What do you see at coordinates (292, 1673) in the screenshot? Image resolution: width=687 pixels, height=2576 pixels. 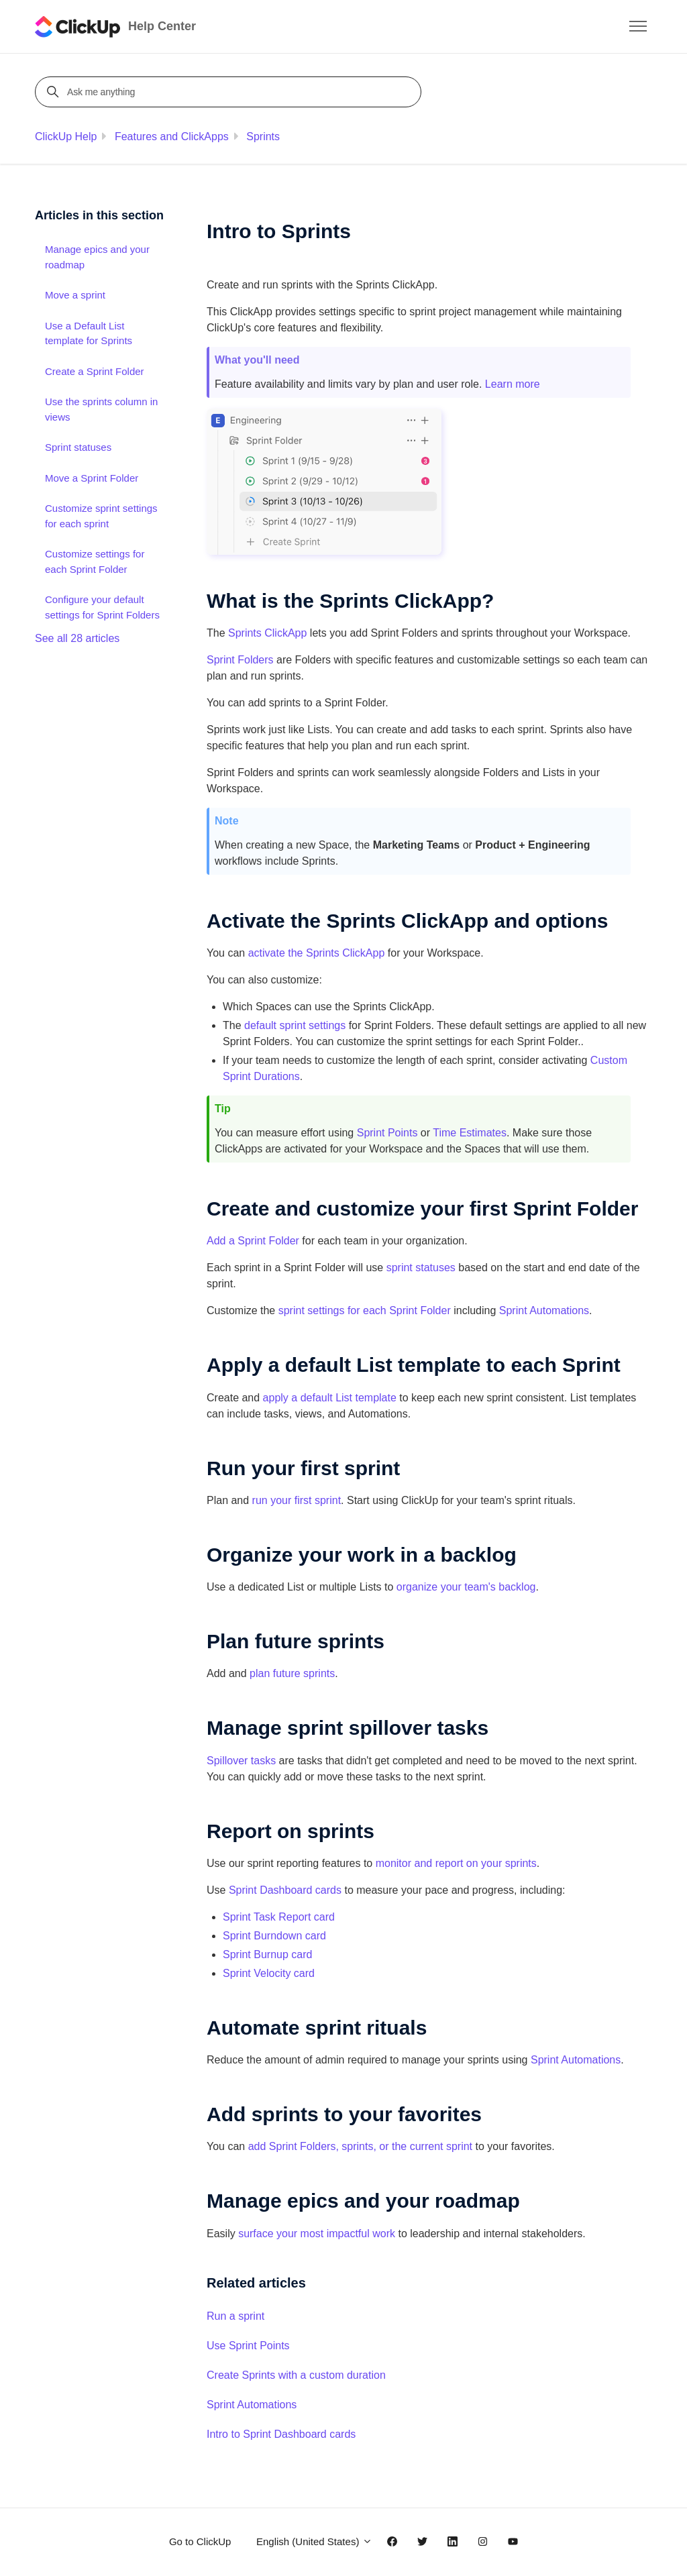 I see `plan future sprints` at bounding box center [292, 1673].